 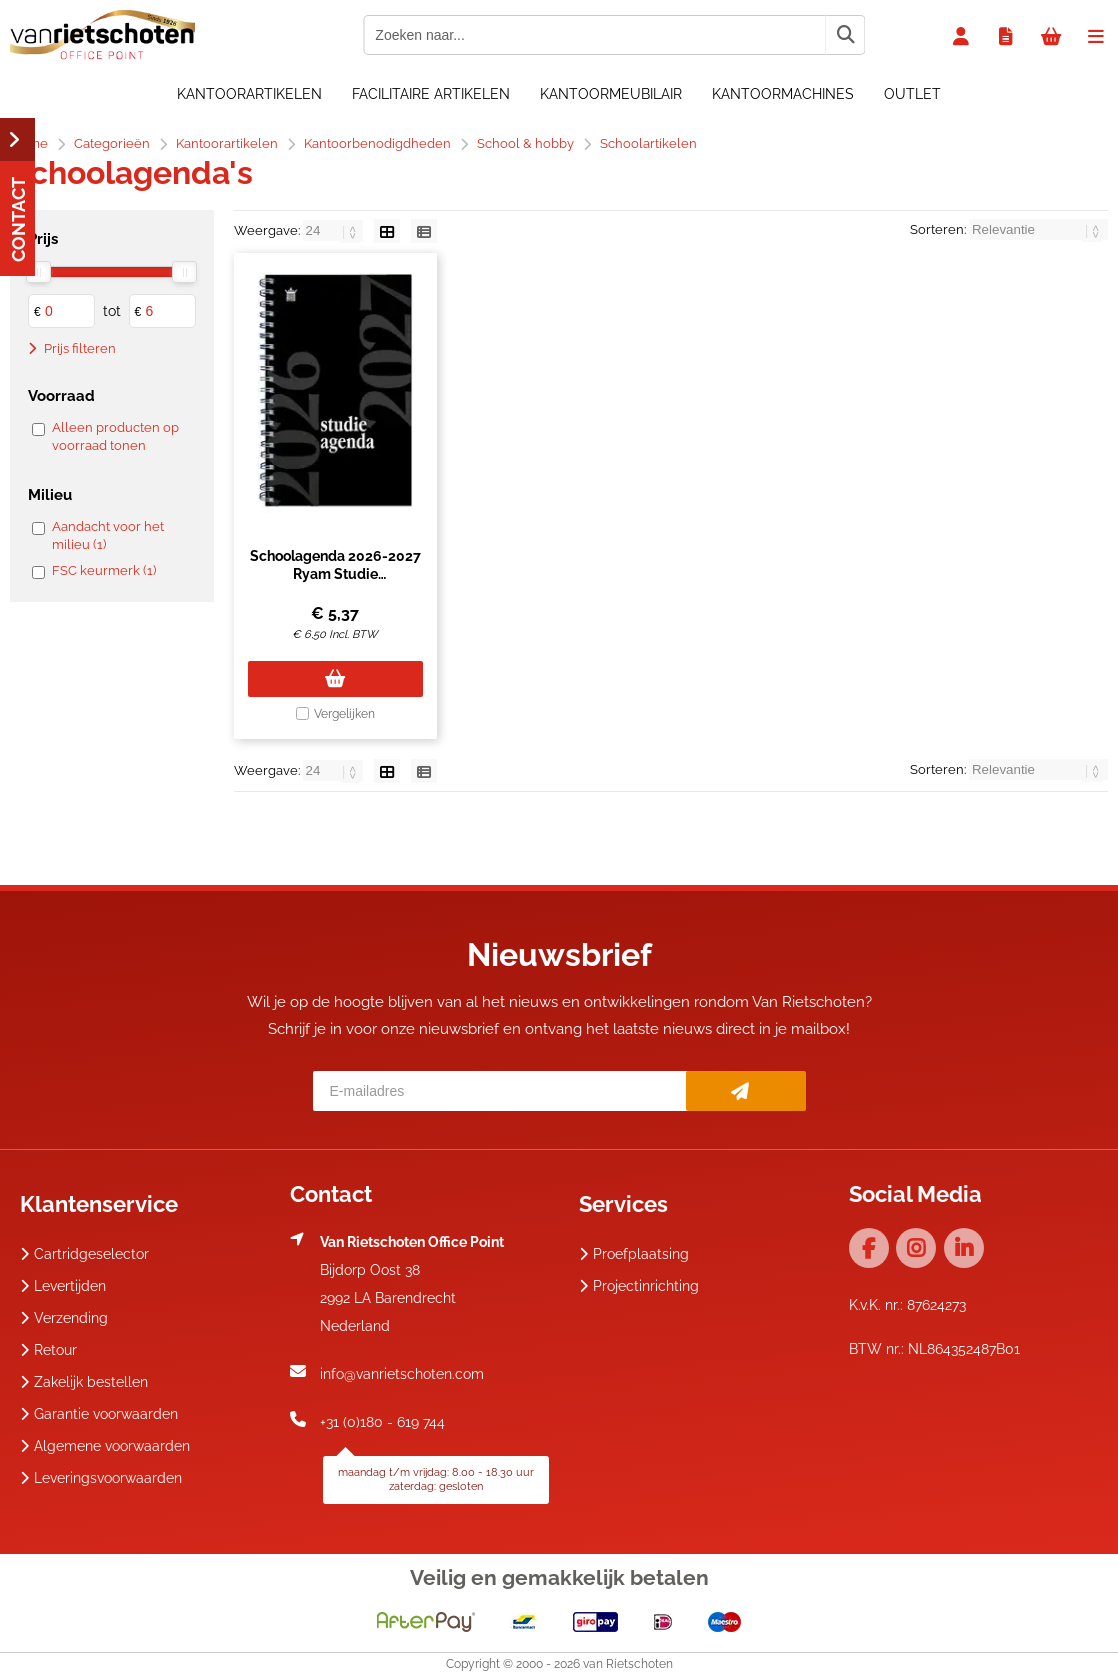 I want to click on Leveringsvoorwaarden, so click(x=101, y=1478).